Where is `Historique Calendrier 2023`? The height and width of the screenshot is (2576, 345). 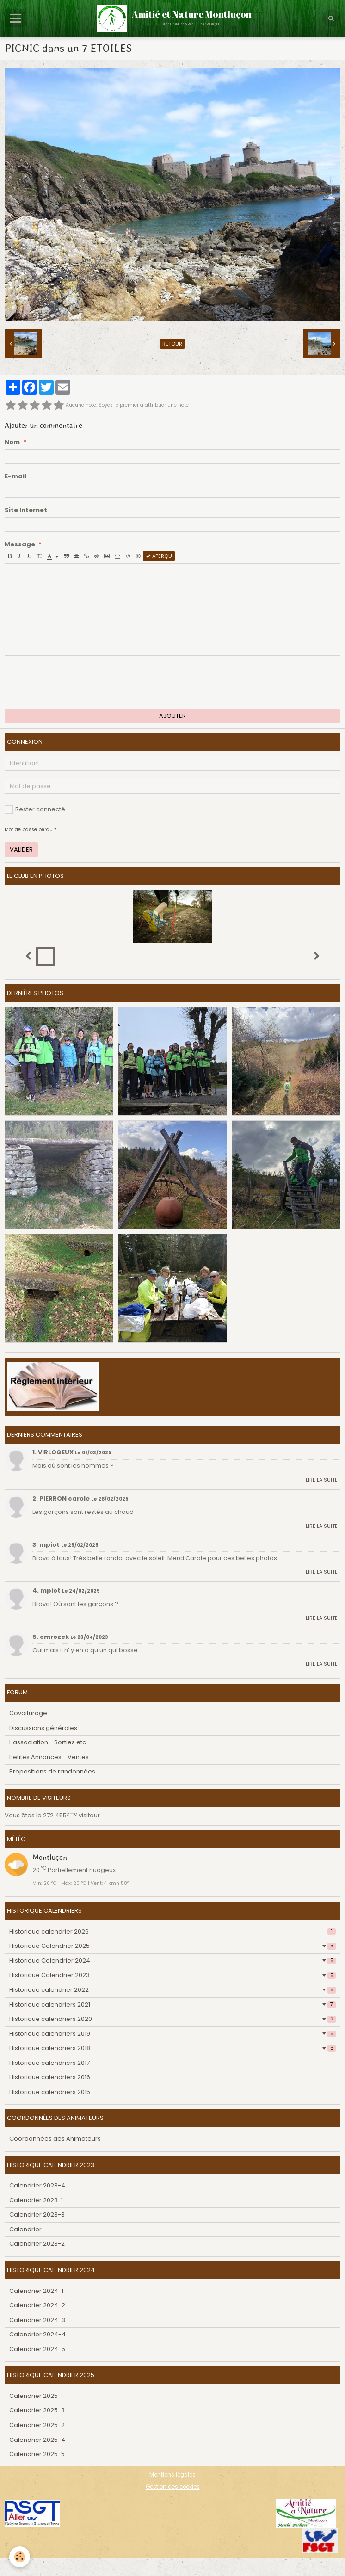
Historique Calendrier 2023 is located at coordinates (172, 1975).